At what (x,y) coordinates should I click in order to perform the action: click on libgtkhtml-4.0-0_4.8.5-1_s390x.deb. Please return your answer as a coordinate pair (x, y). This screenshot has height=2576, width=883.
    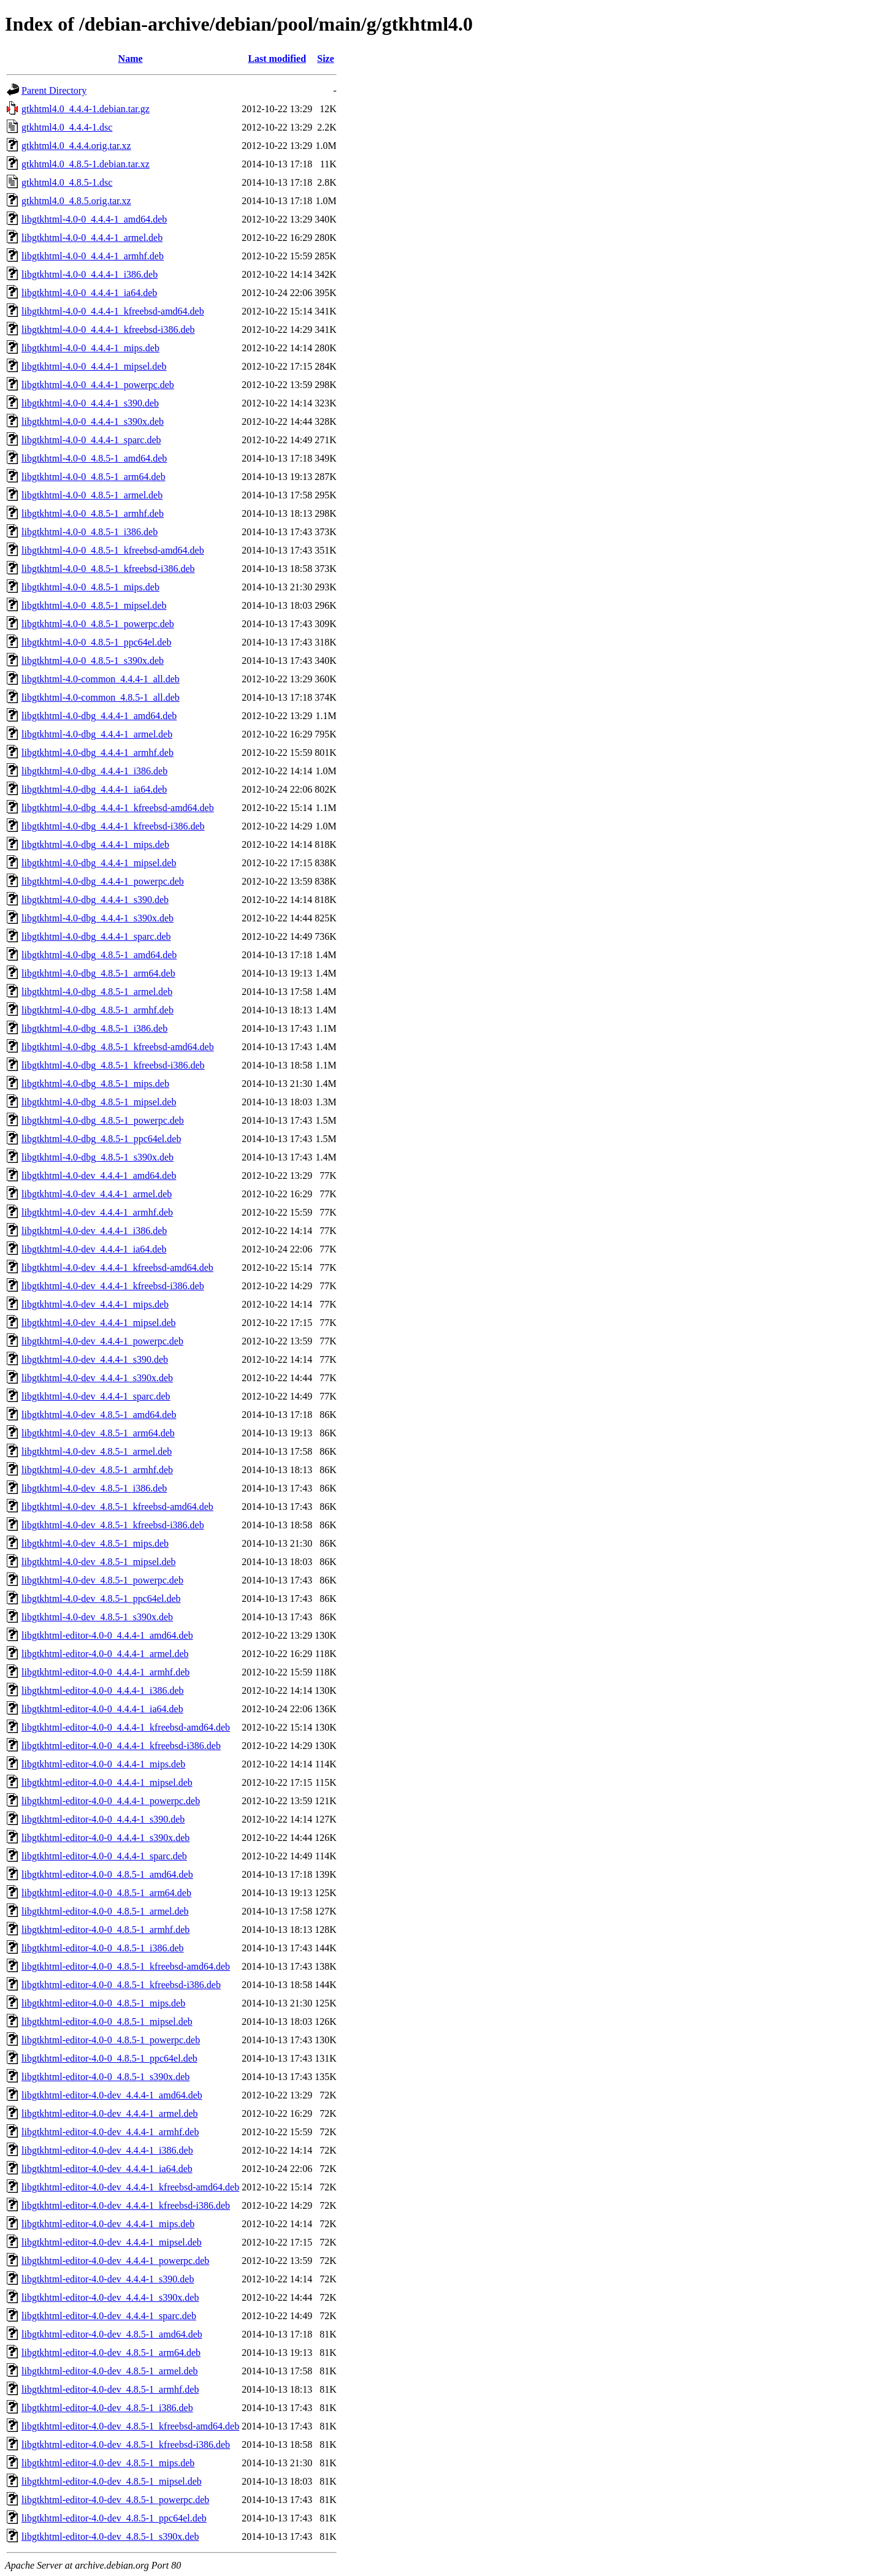
    Looking at the image, I should click on (92, 660).